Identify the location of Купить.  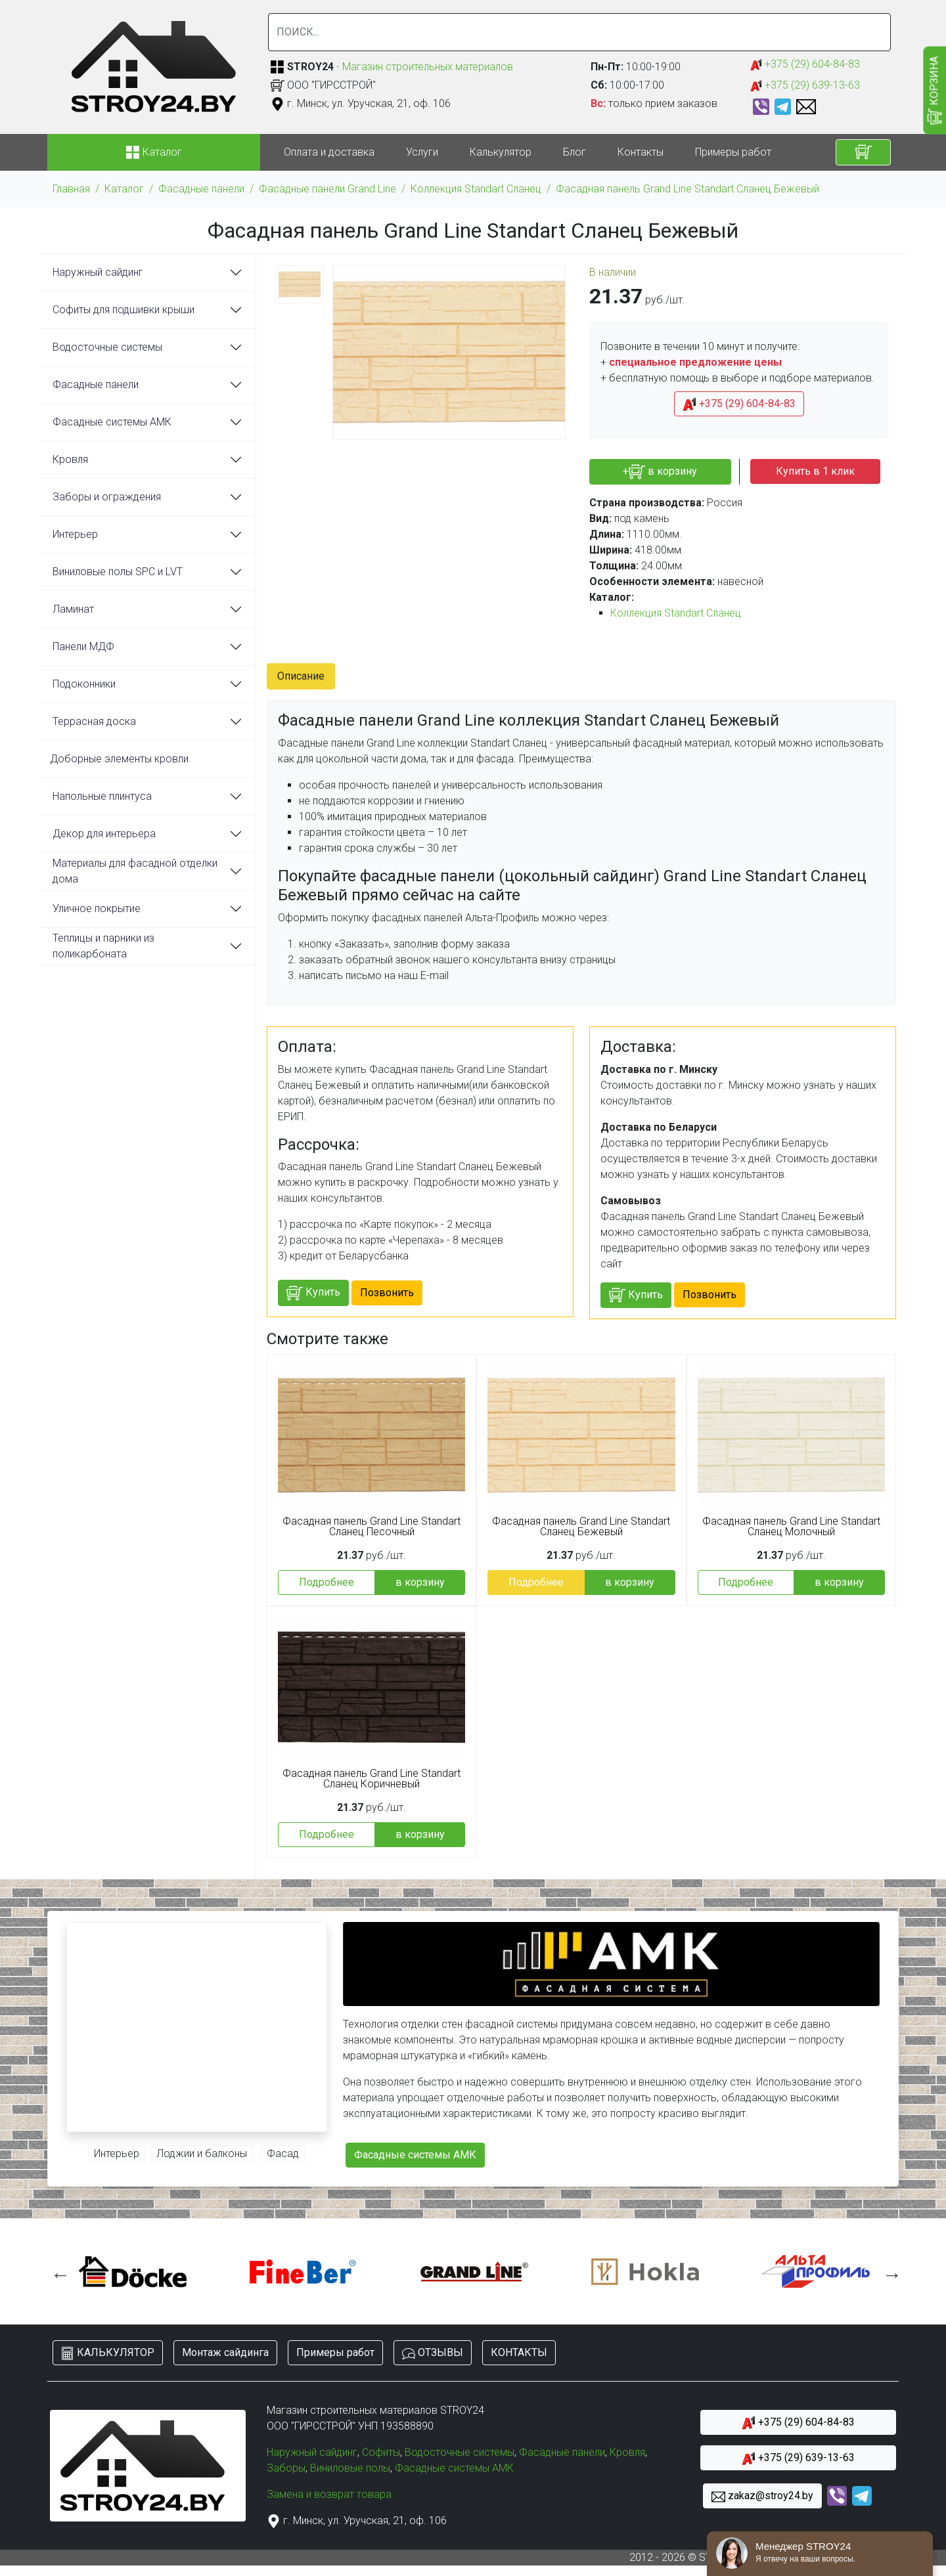
(313, 1293).